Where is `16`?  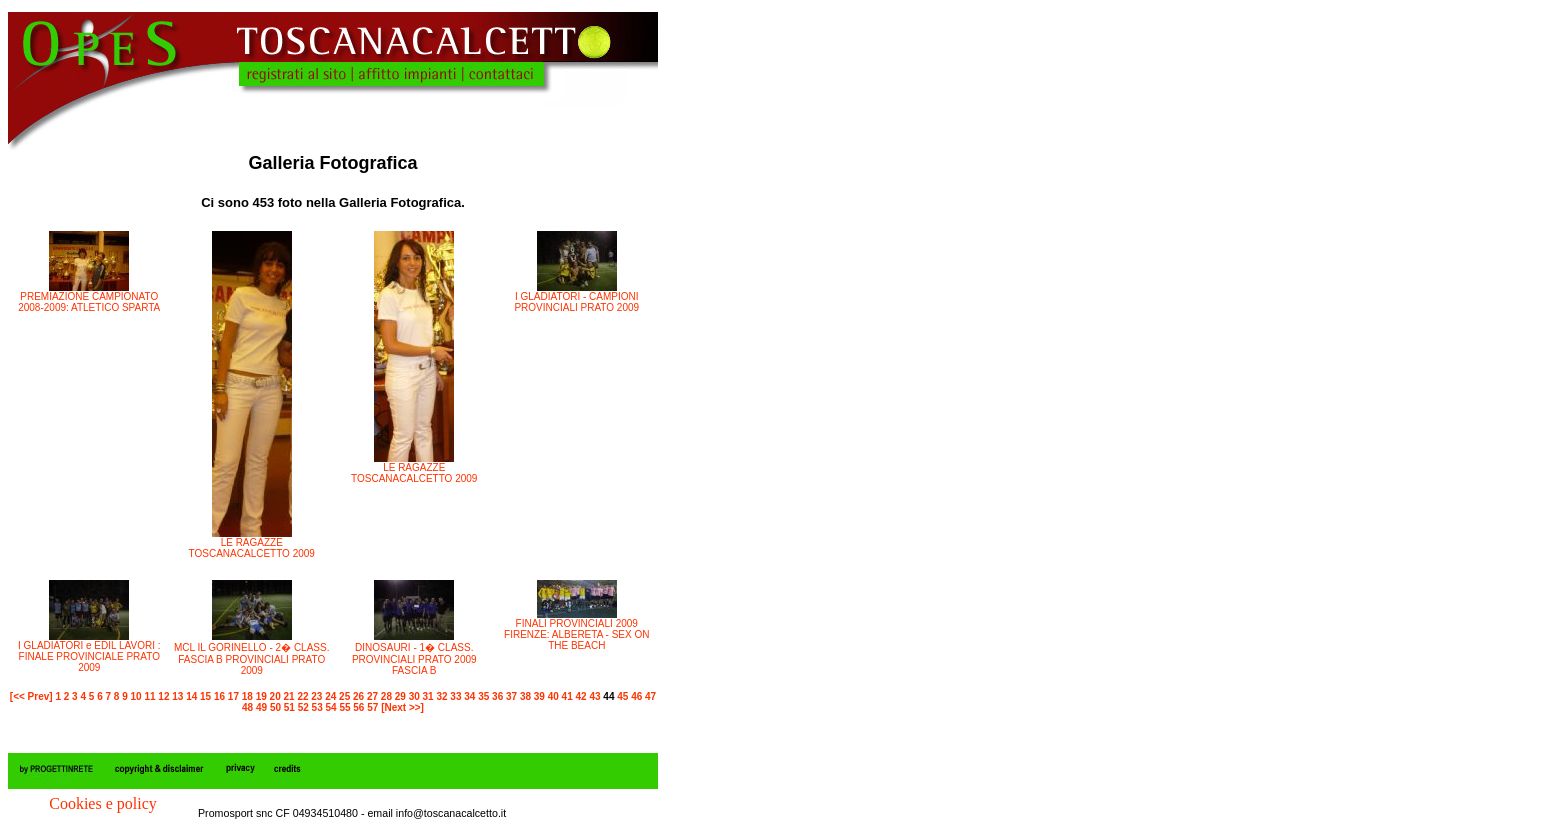 16 is located at coordinates (219, 696).